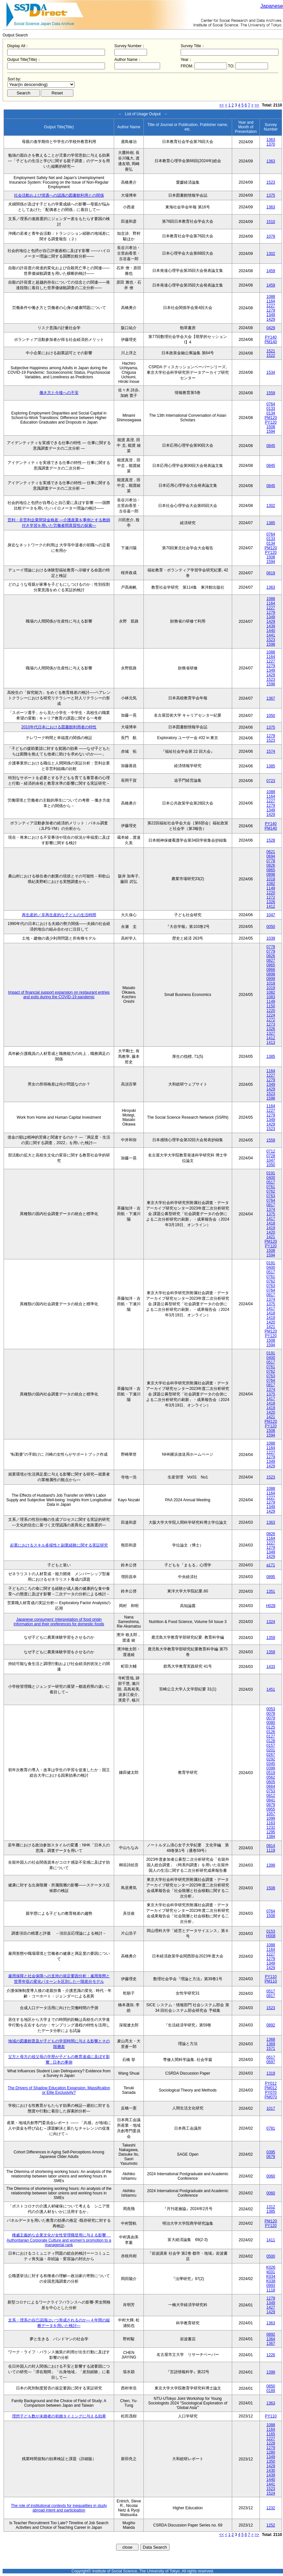  Describe the element at coordinates (271, 1936) in the screenshot. I see `H008` at that location.